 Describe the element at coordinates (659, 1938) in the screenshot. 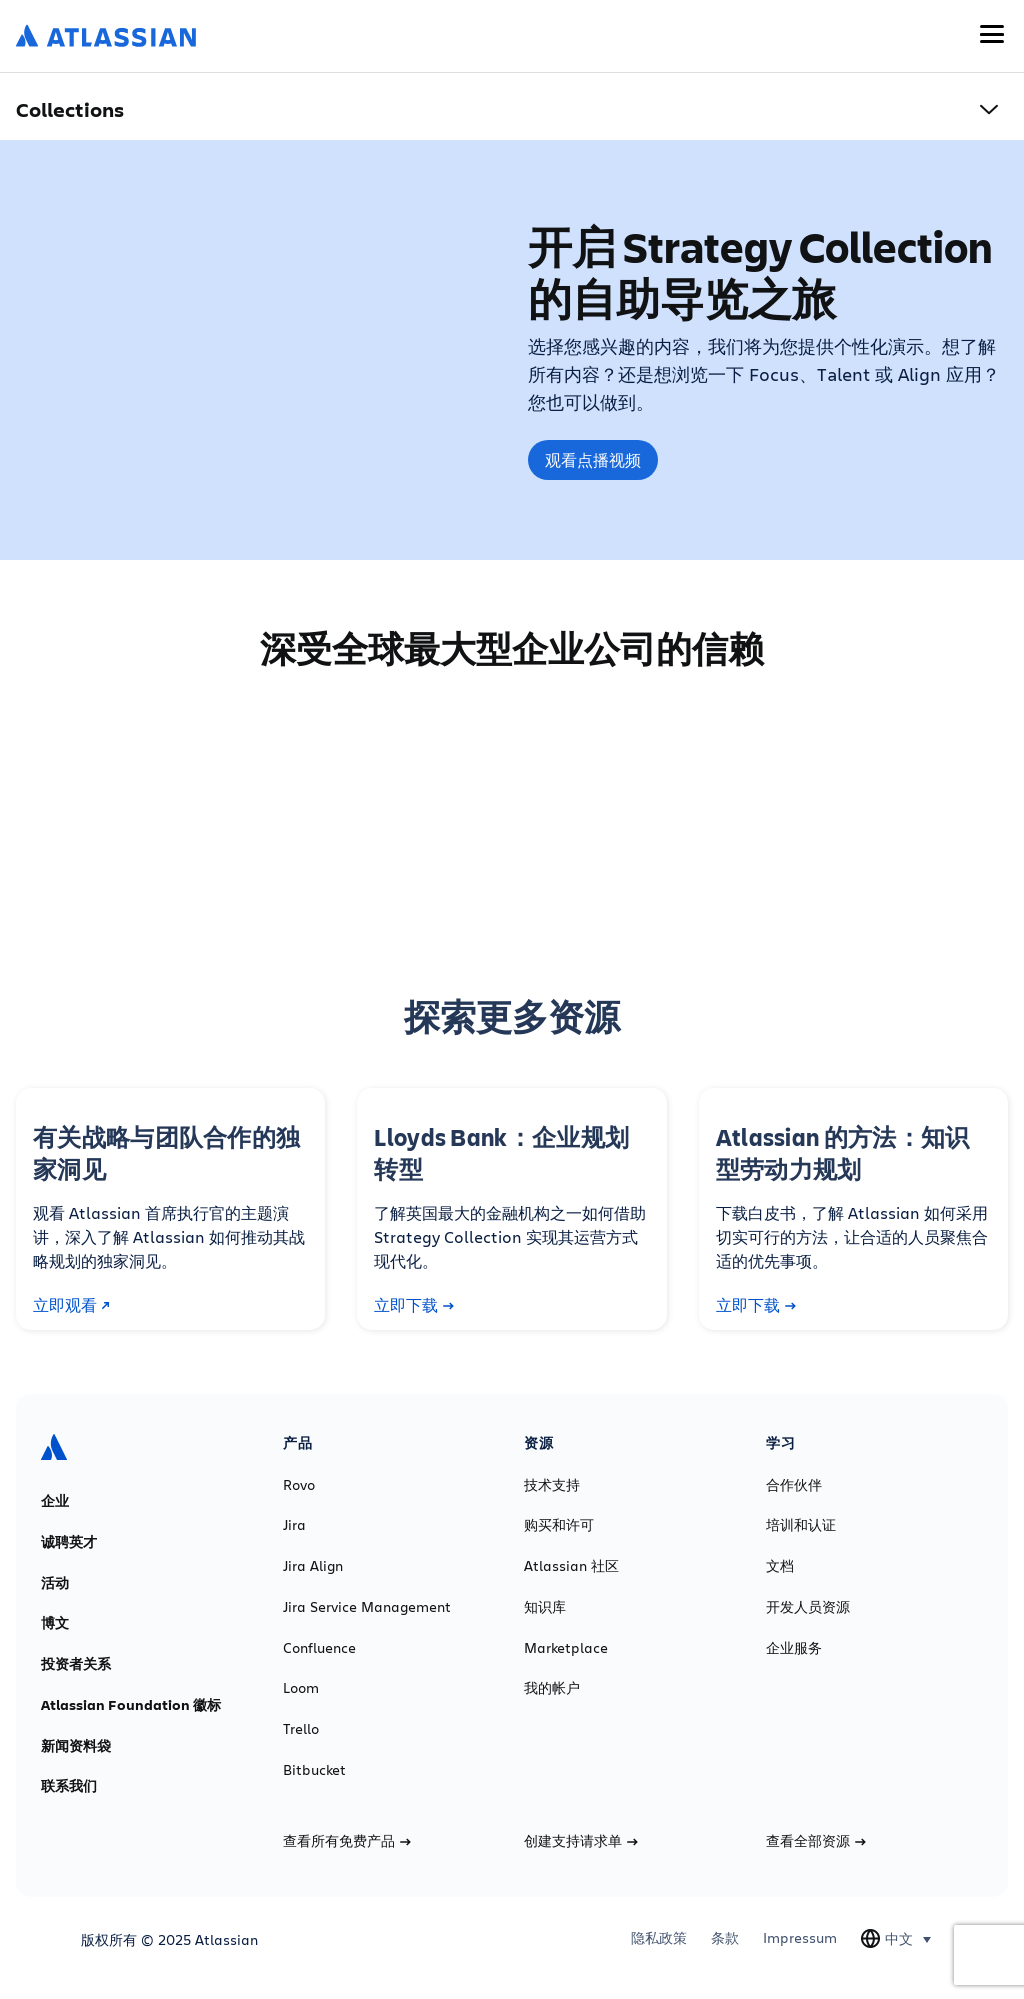

I see `隐私政策` at that location.